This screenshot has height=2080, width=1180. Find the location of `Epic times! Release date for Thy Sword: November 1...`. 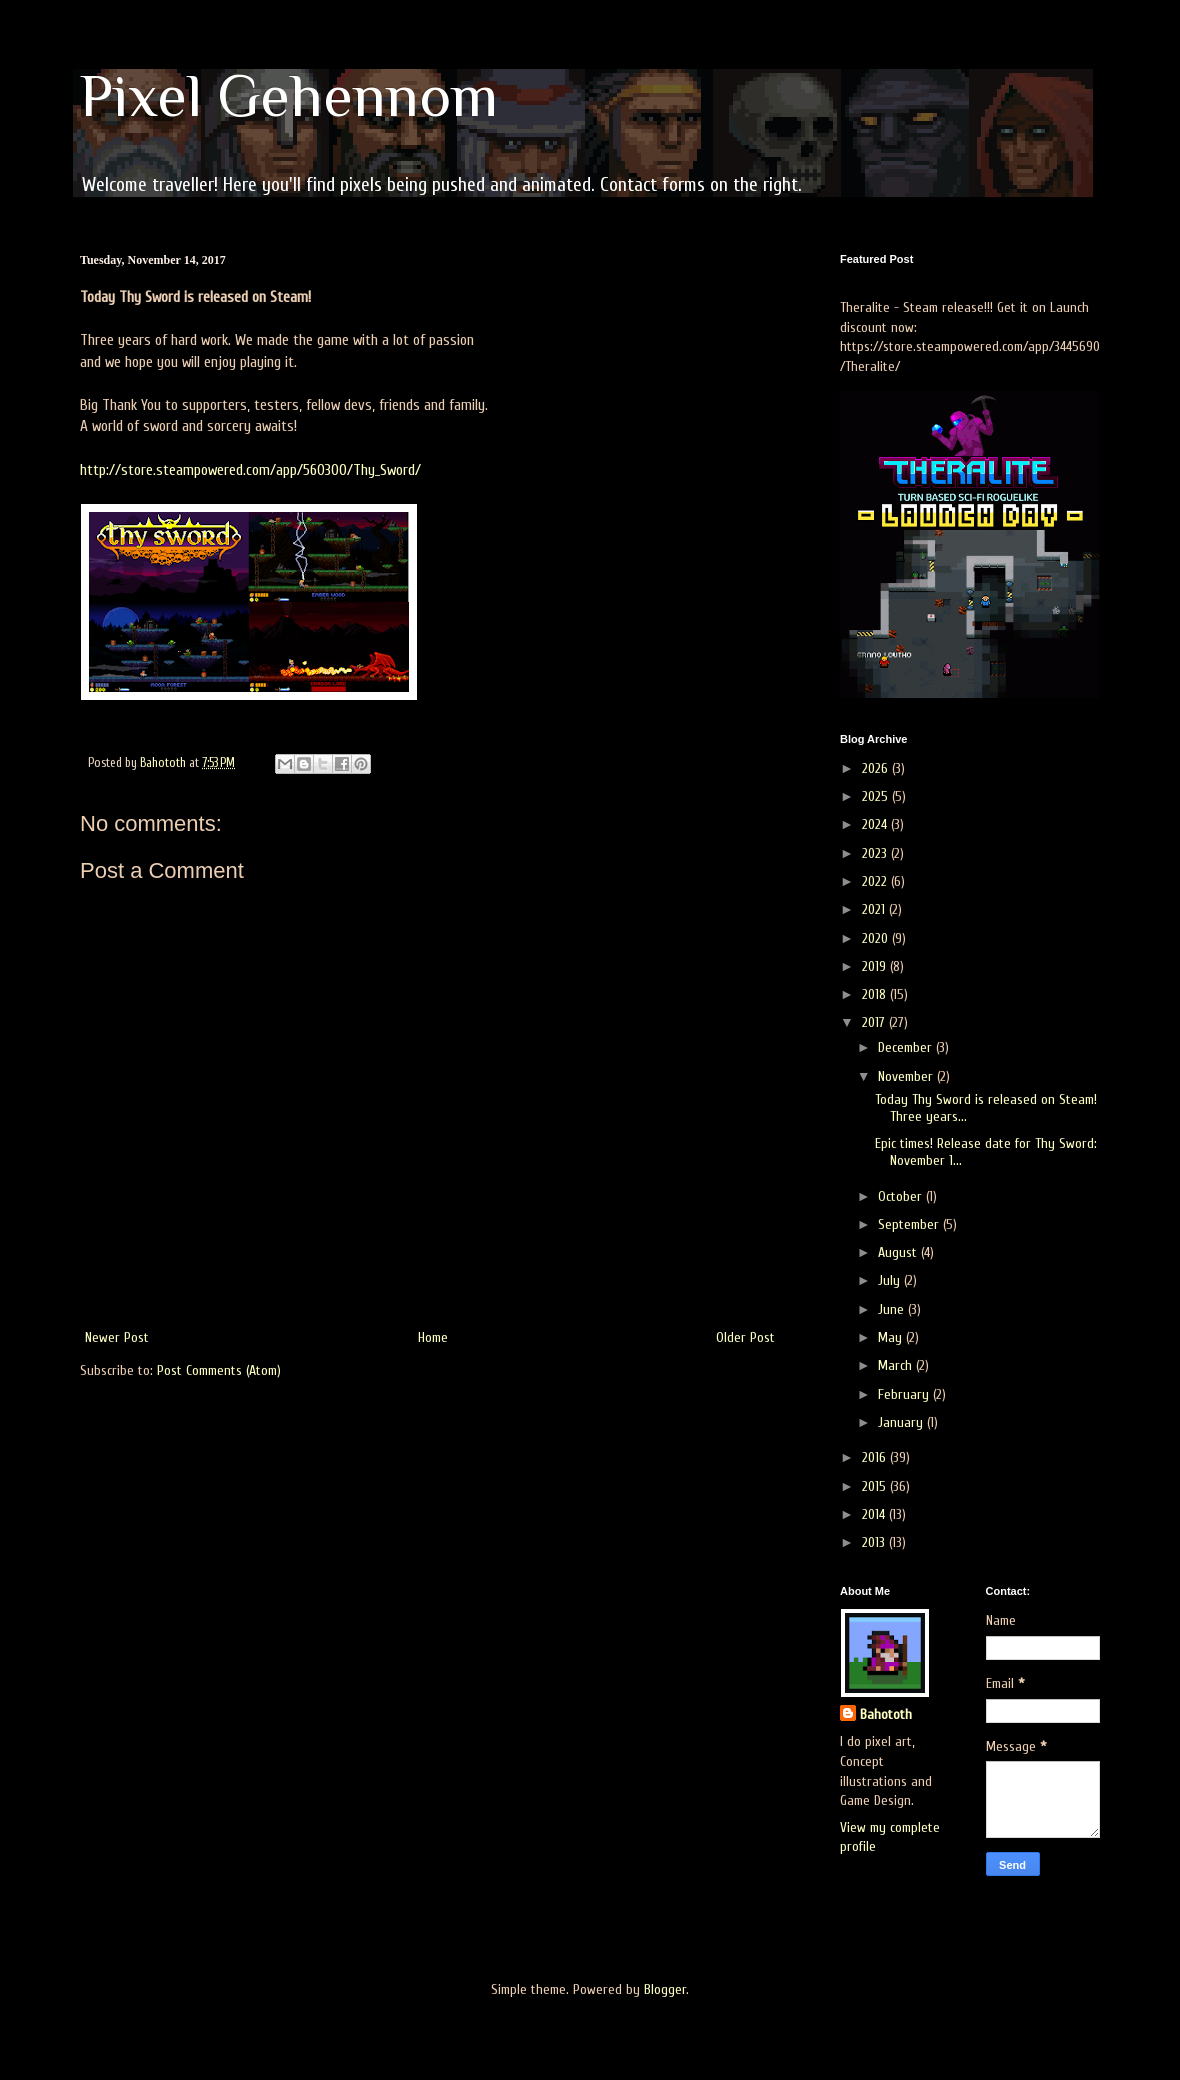

Epic times! Release date for Thy Sword: November 1... is located at coordinates (986, 1152).